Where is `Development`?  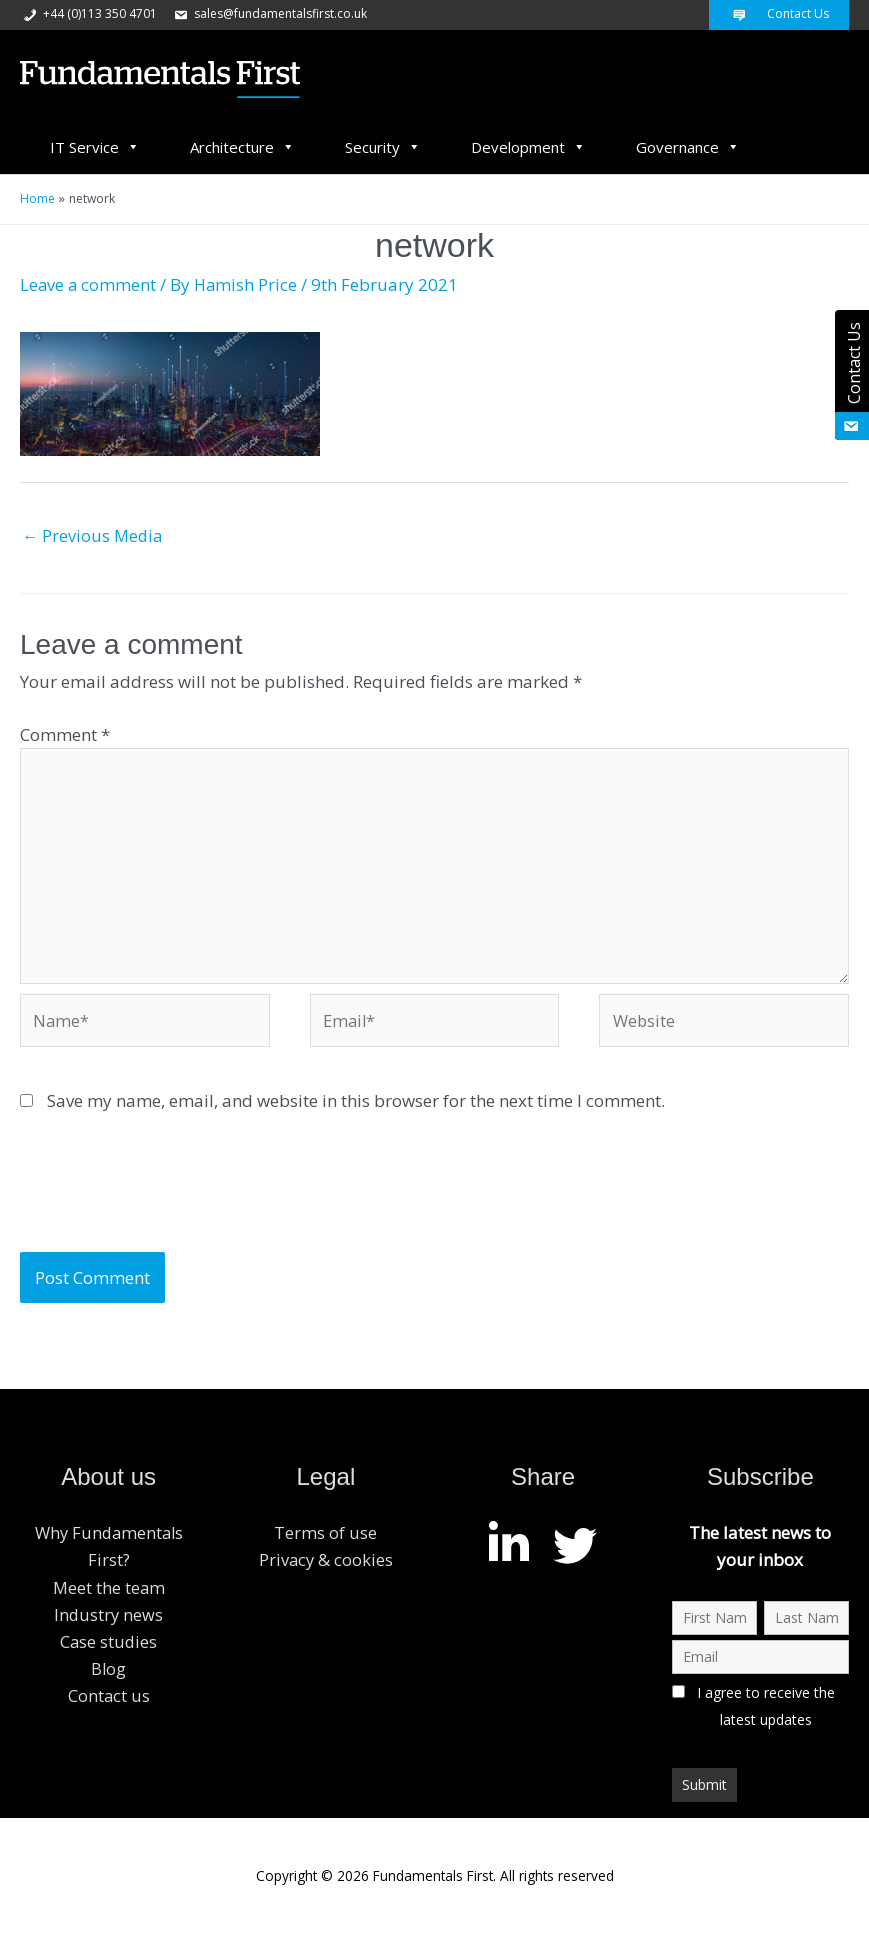 Development is located at coordinates (528, 147).